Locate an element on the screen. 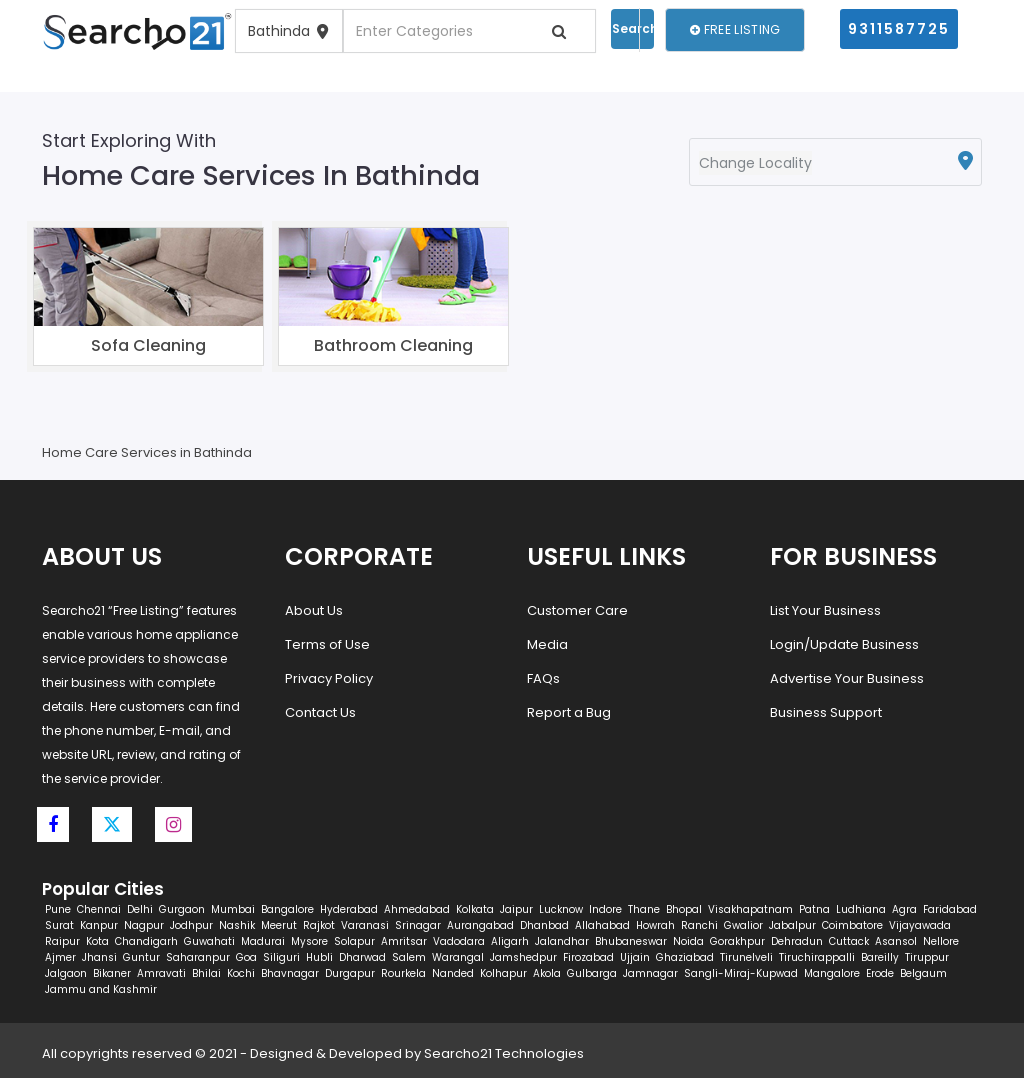 The width and height of the screenshot is (1024, 1078). Salem is located at coordinates (409, 957).